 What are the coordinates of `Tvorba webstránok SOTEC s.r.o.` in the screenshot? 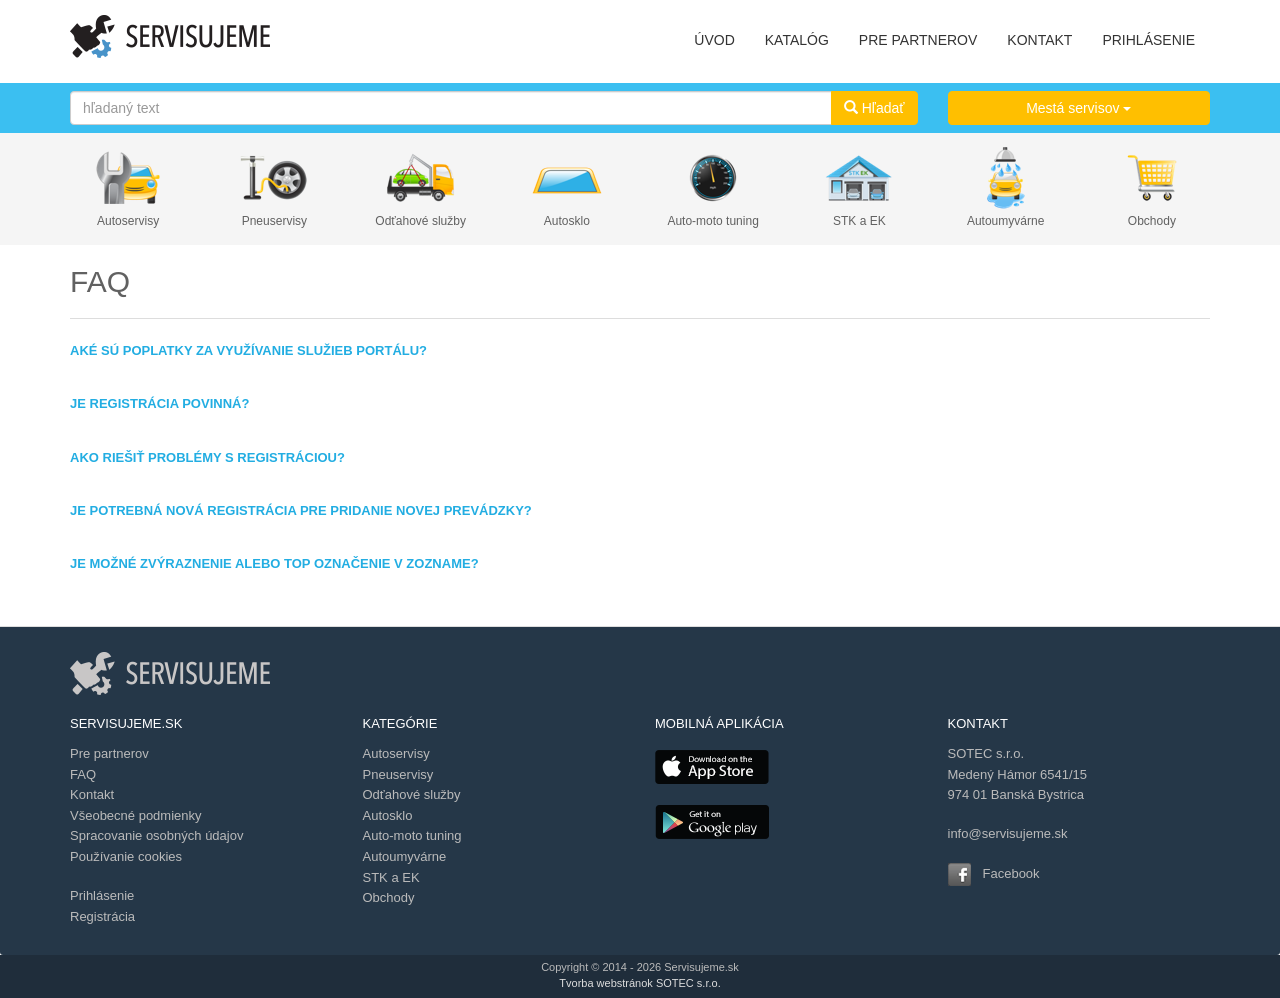 It's located at (639, 983).